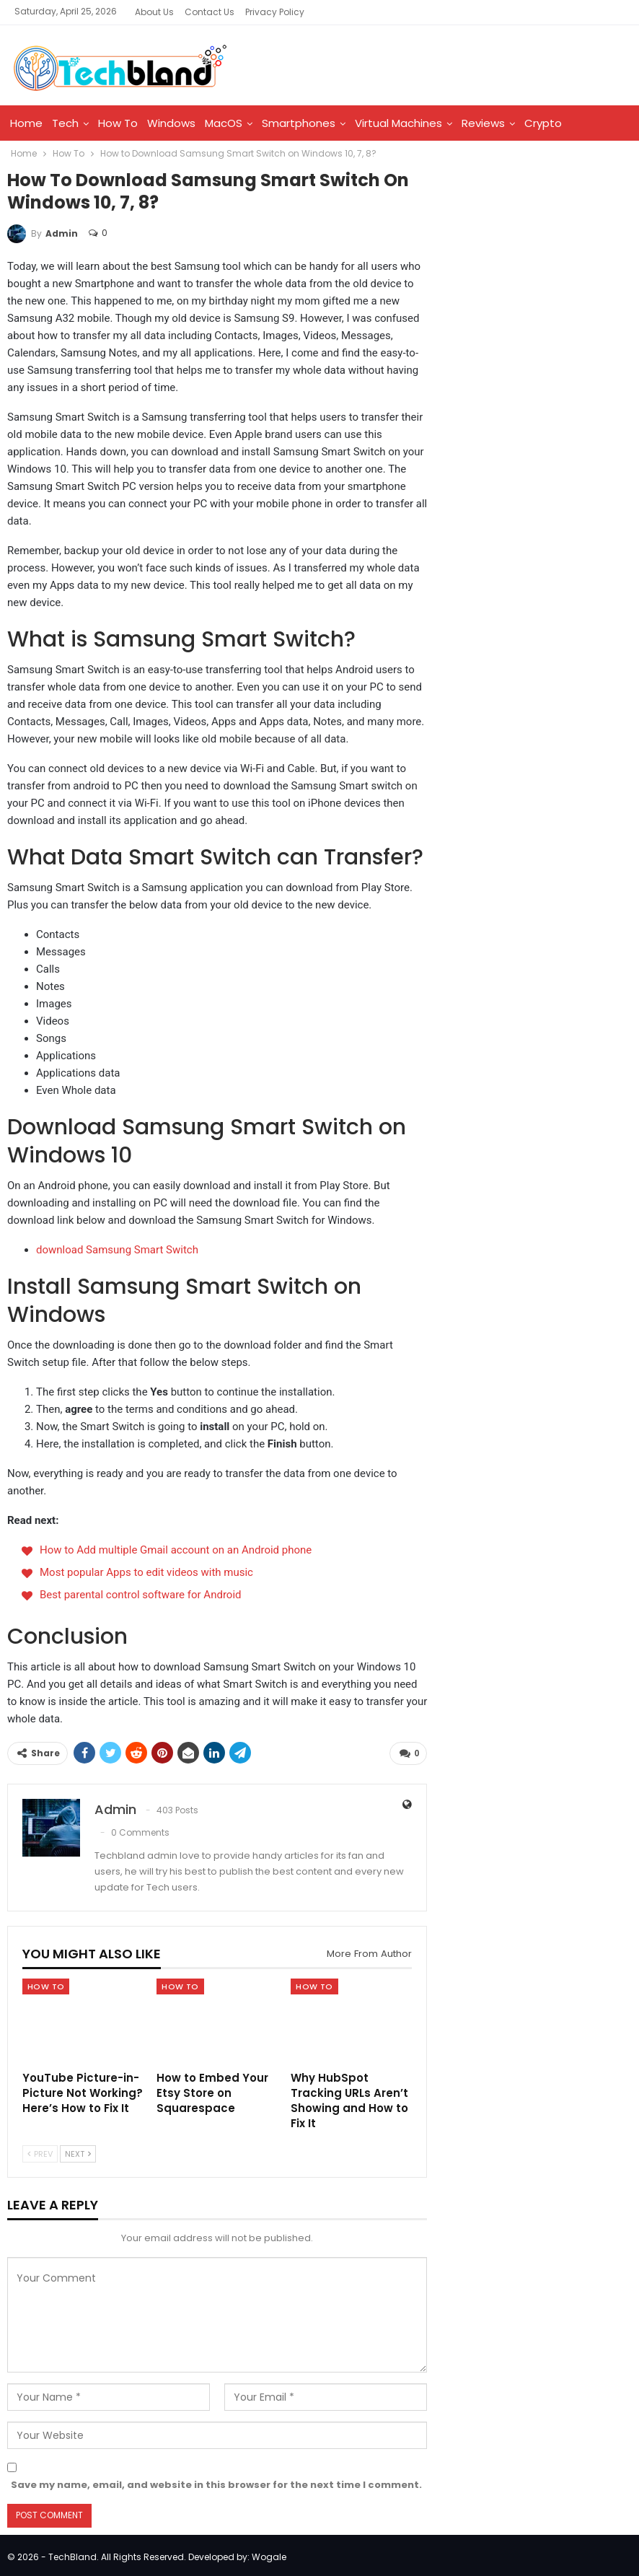 This screenshot has width=639, height=2576. What do you see at coordinates (298, 123) in the screenshot?
I see `Smartphones` at bounding box center [298, 123].